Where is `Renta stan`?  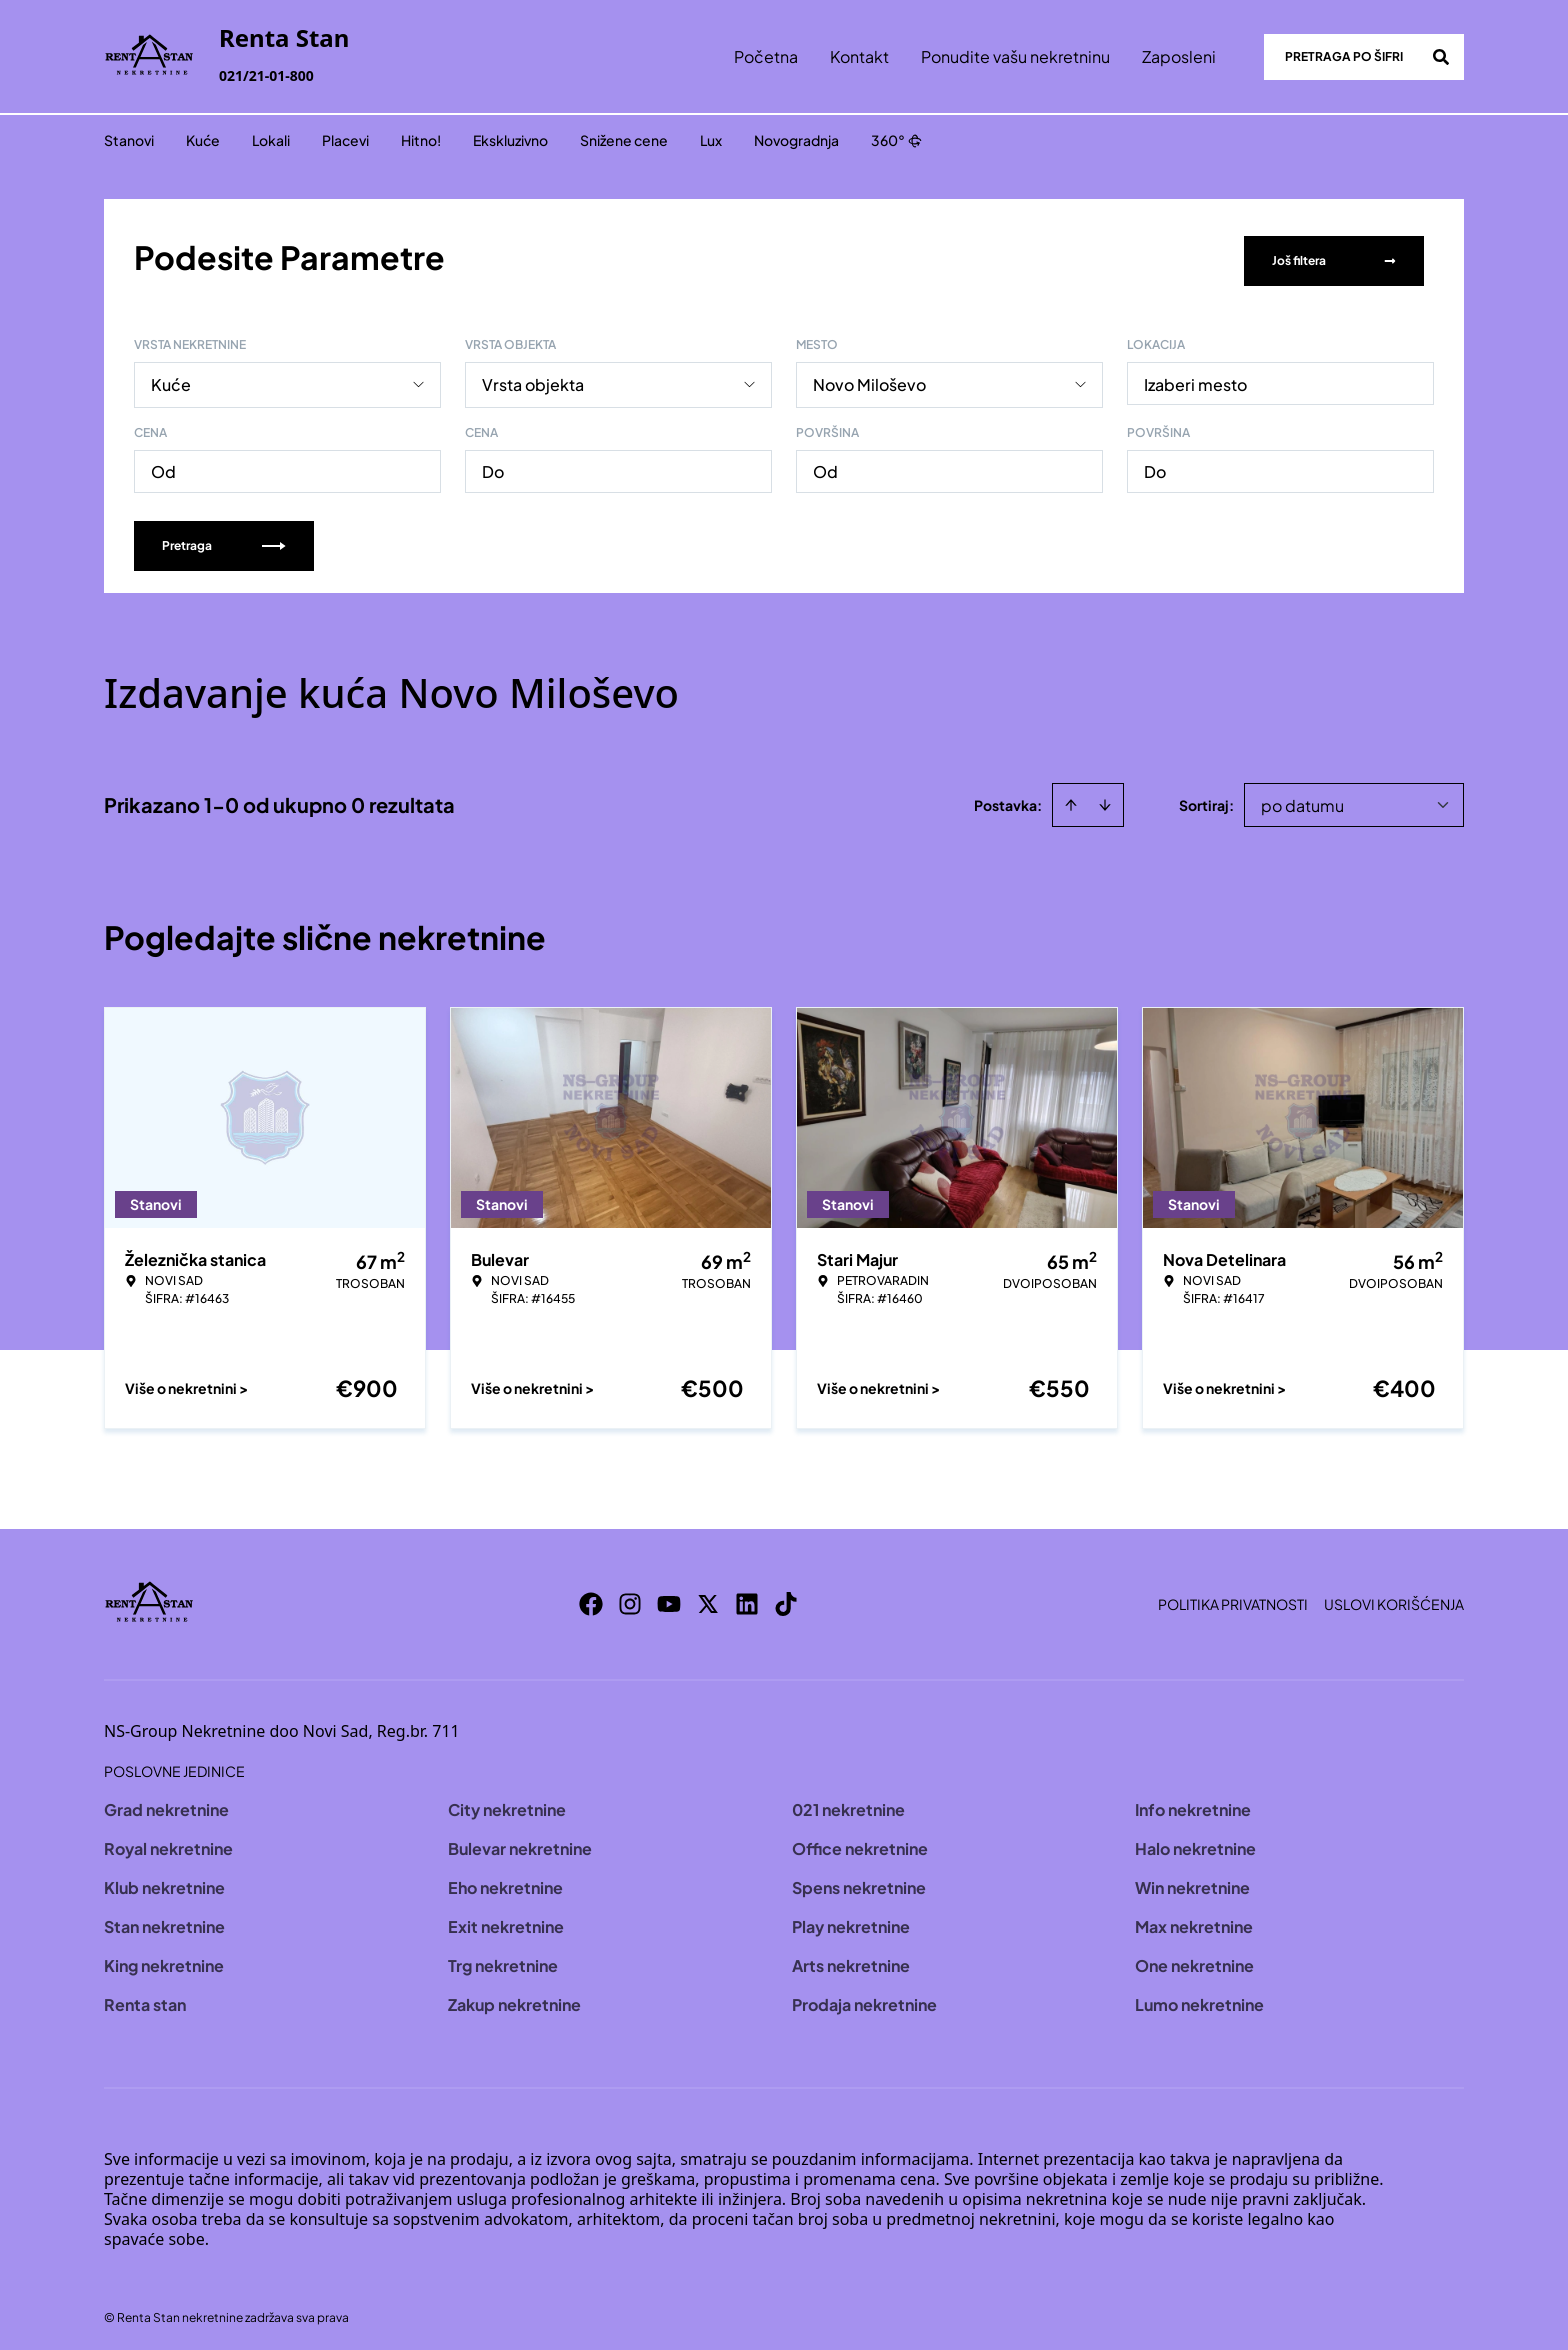
Renta stan is located at coordinates (145, 1997).